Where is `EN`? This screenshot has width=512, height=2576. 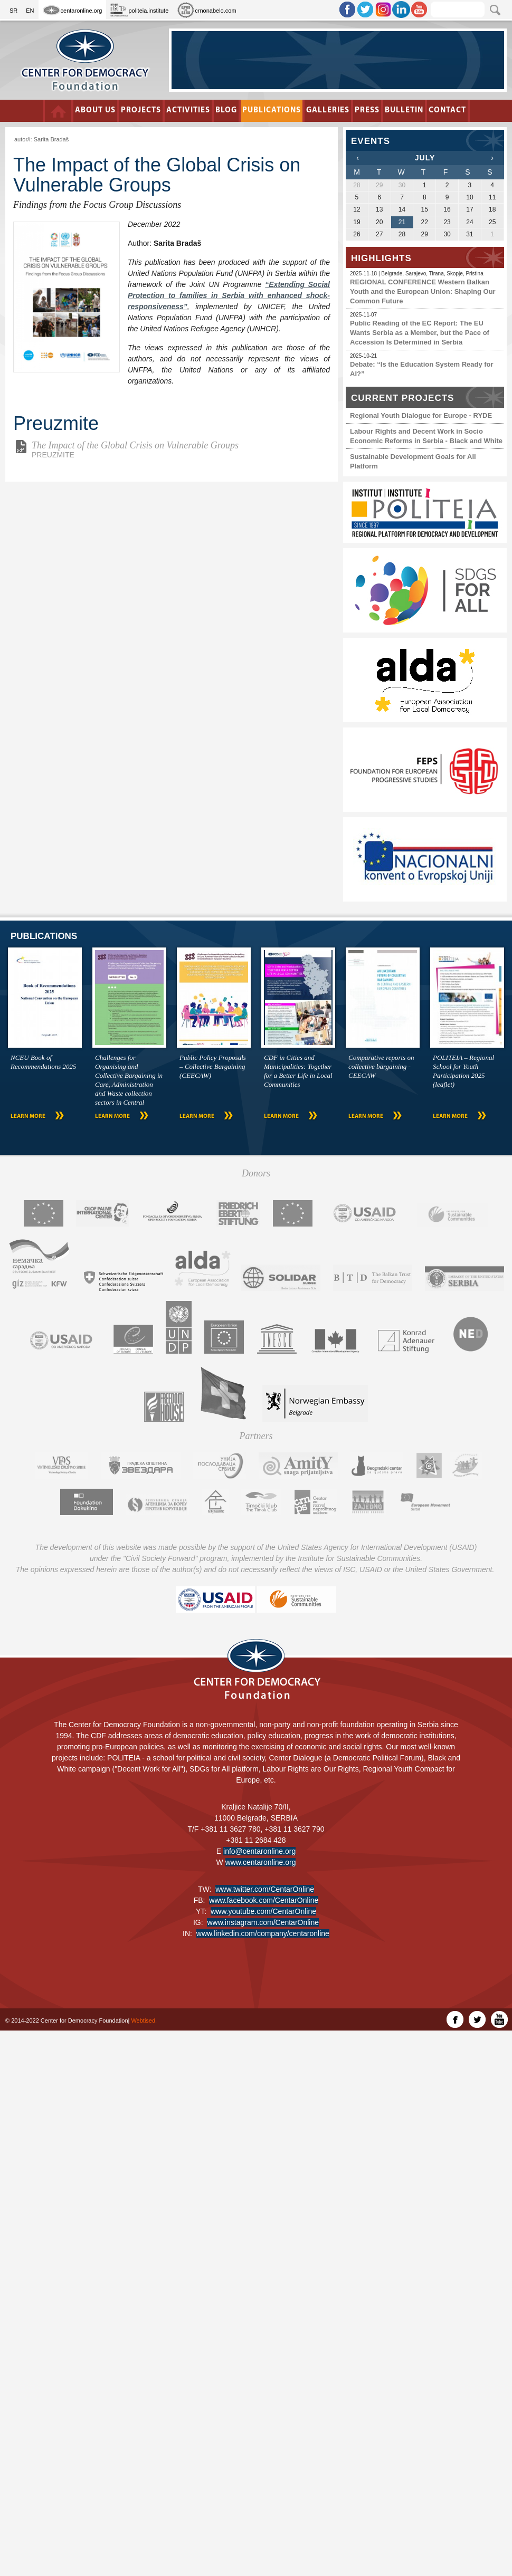
EN is located at coordinates (30, 10).